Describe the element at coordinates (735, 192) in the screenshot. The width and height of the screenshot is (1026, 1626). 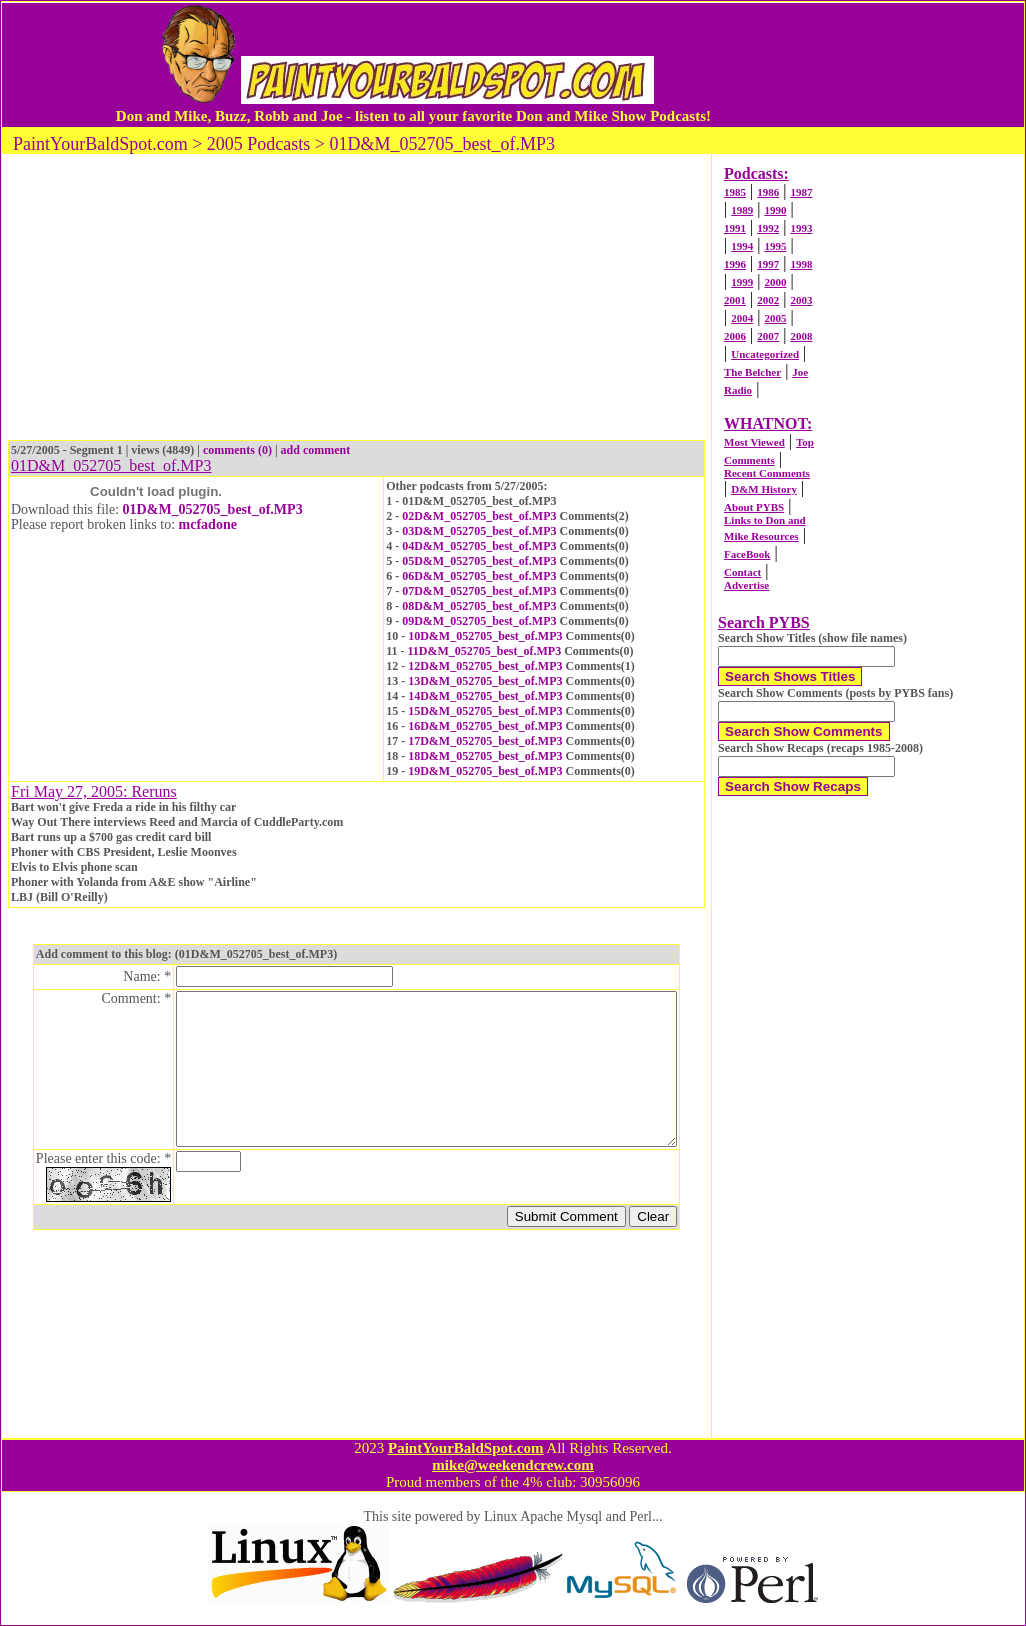
I see `1985` at that location.